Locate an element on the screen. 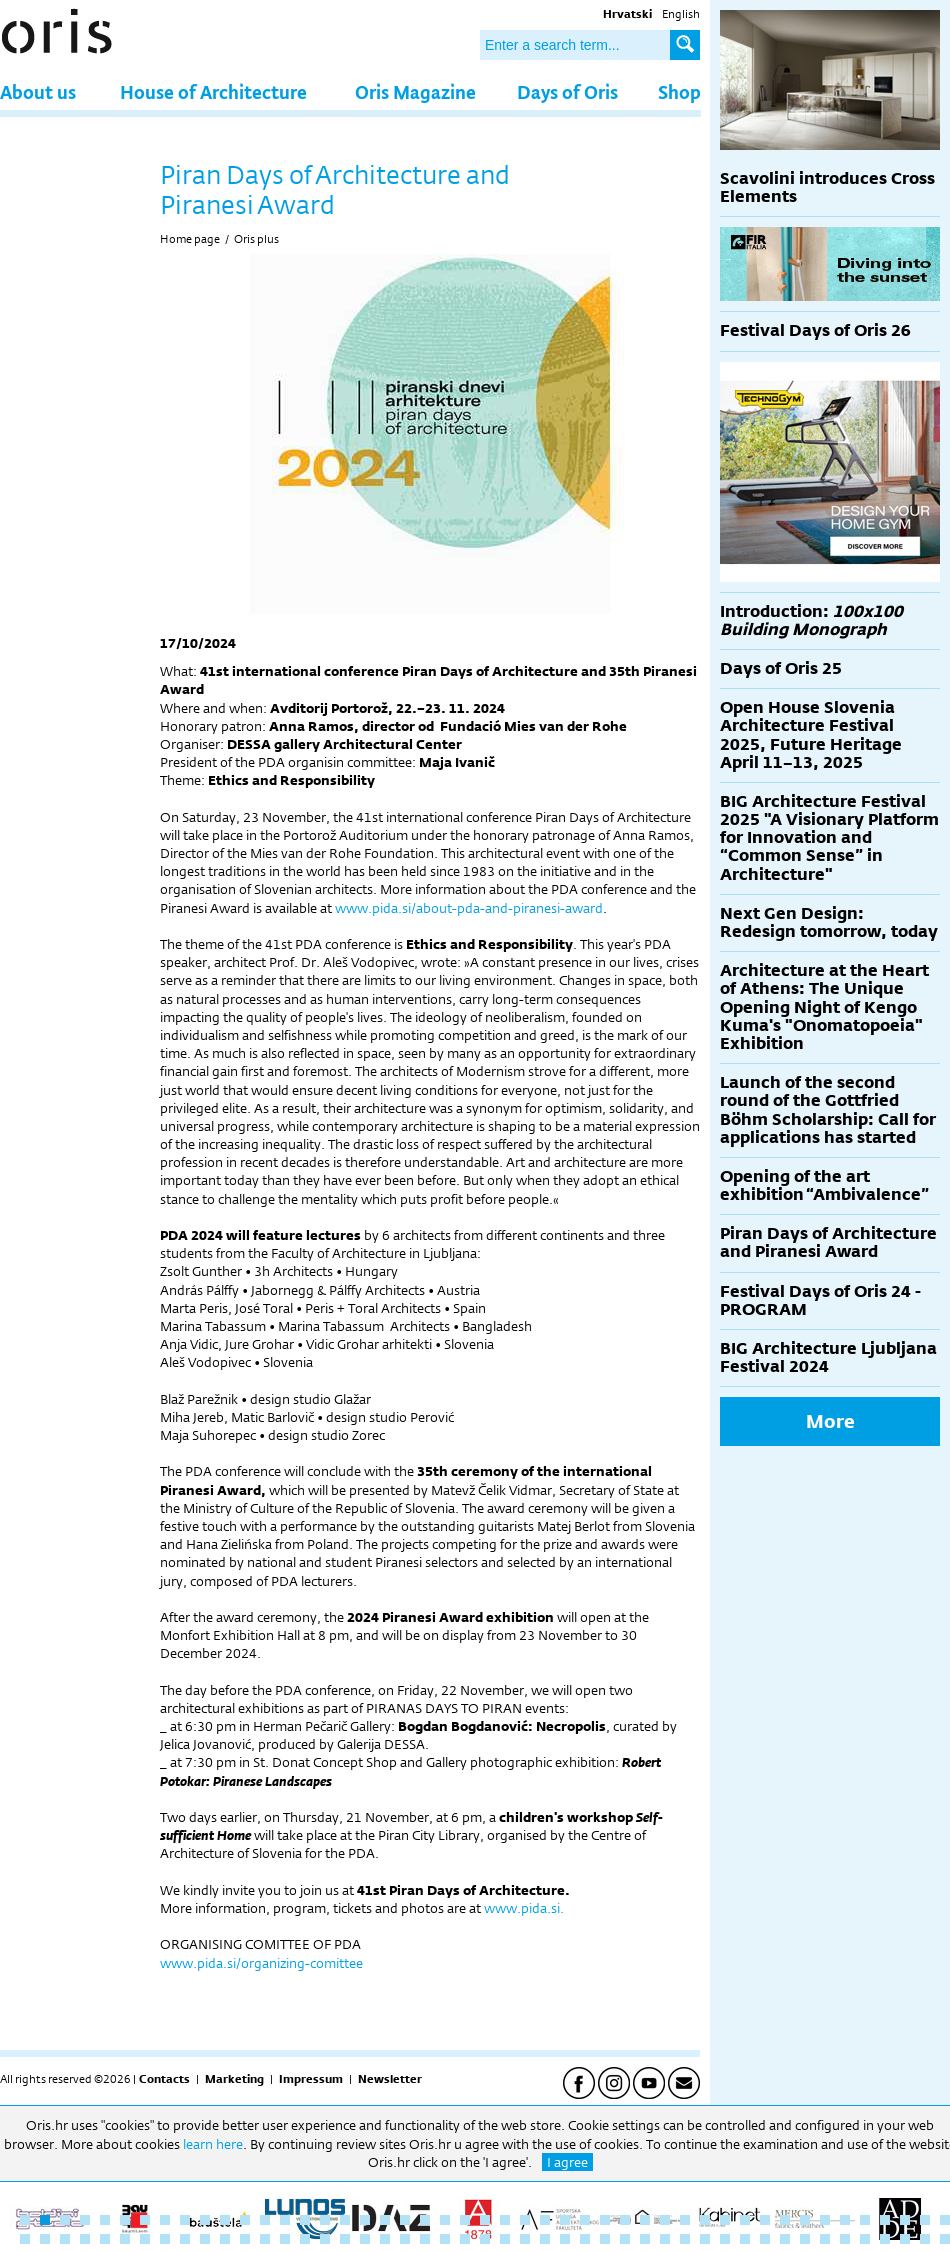 This screenshot has width=950, height=2251. 74 is located at coordinates (545, 2239).